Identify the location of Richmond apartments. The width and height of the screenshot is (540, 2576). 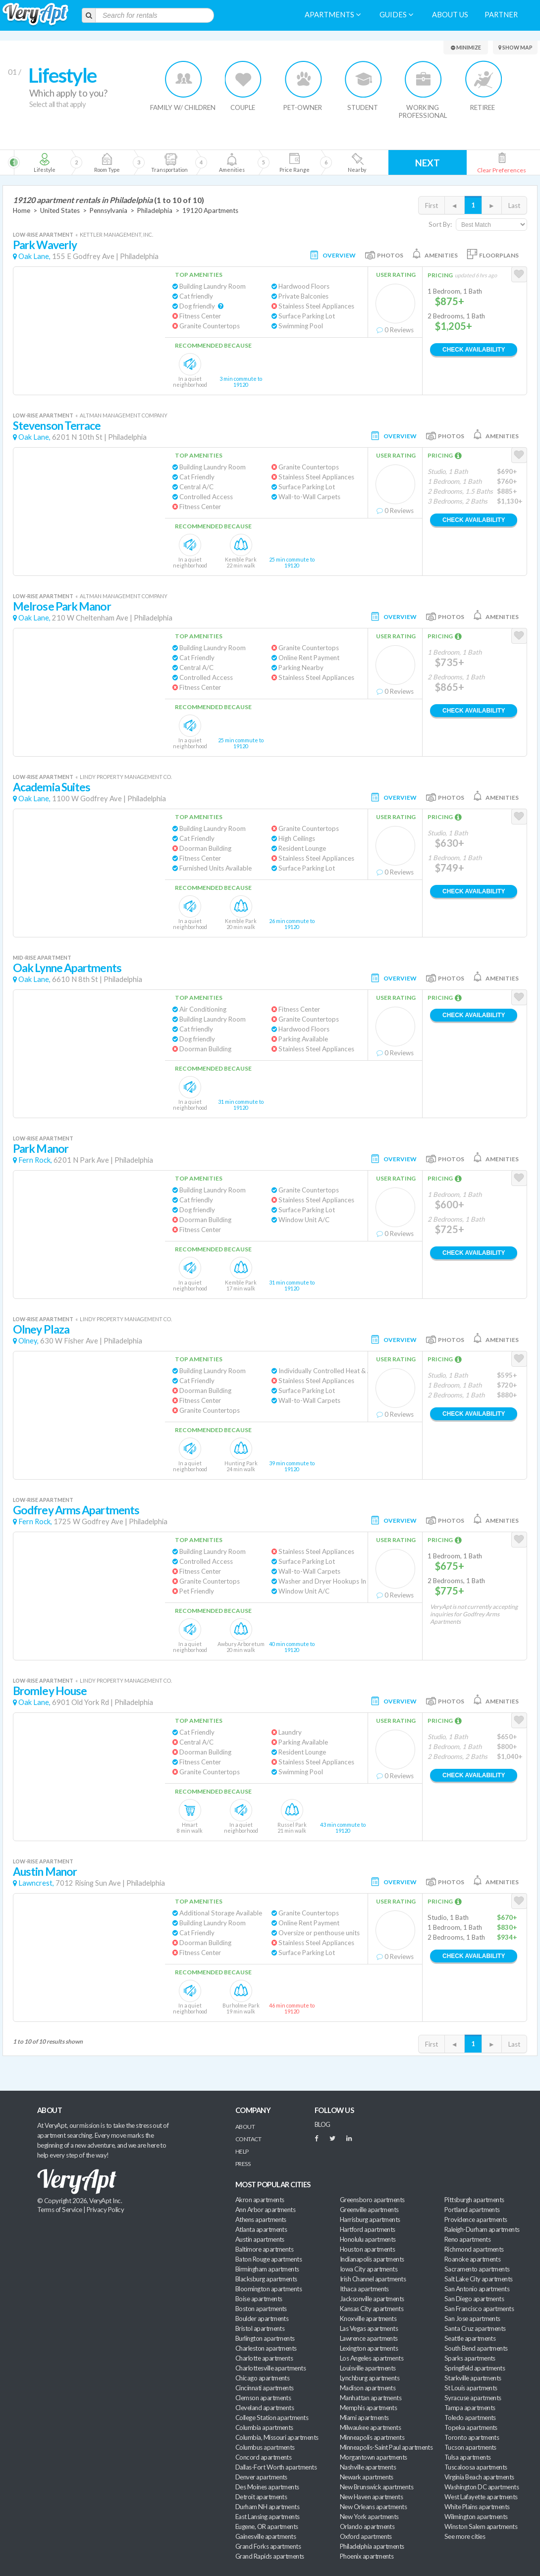
(474, 2249).